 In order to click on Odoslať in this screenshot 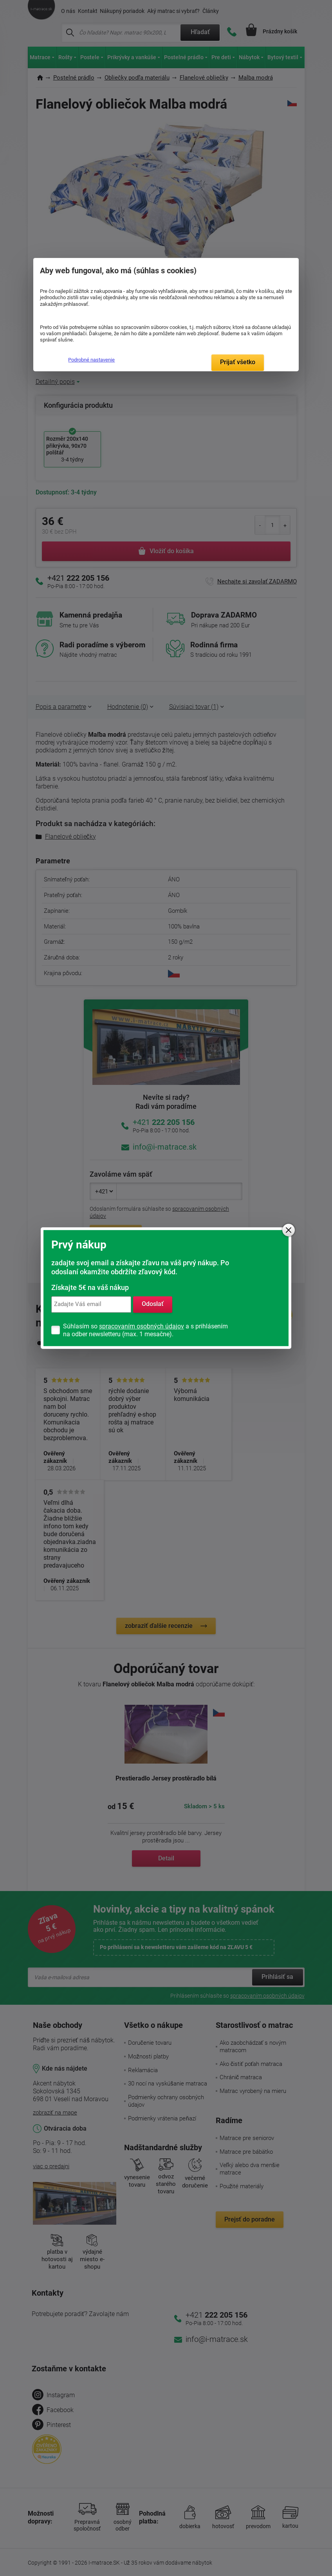, I will do `click(153, 1304)`.